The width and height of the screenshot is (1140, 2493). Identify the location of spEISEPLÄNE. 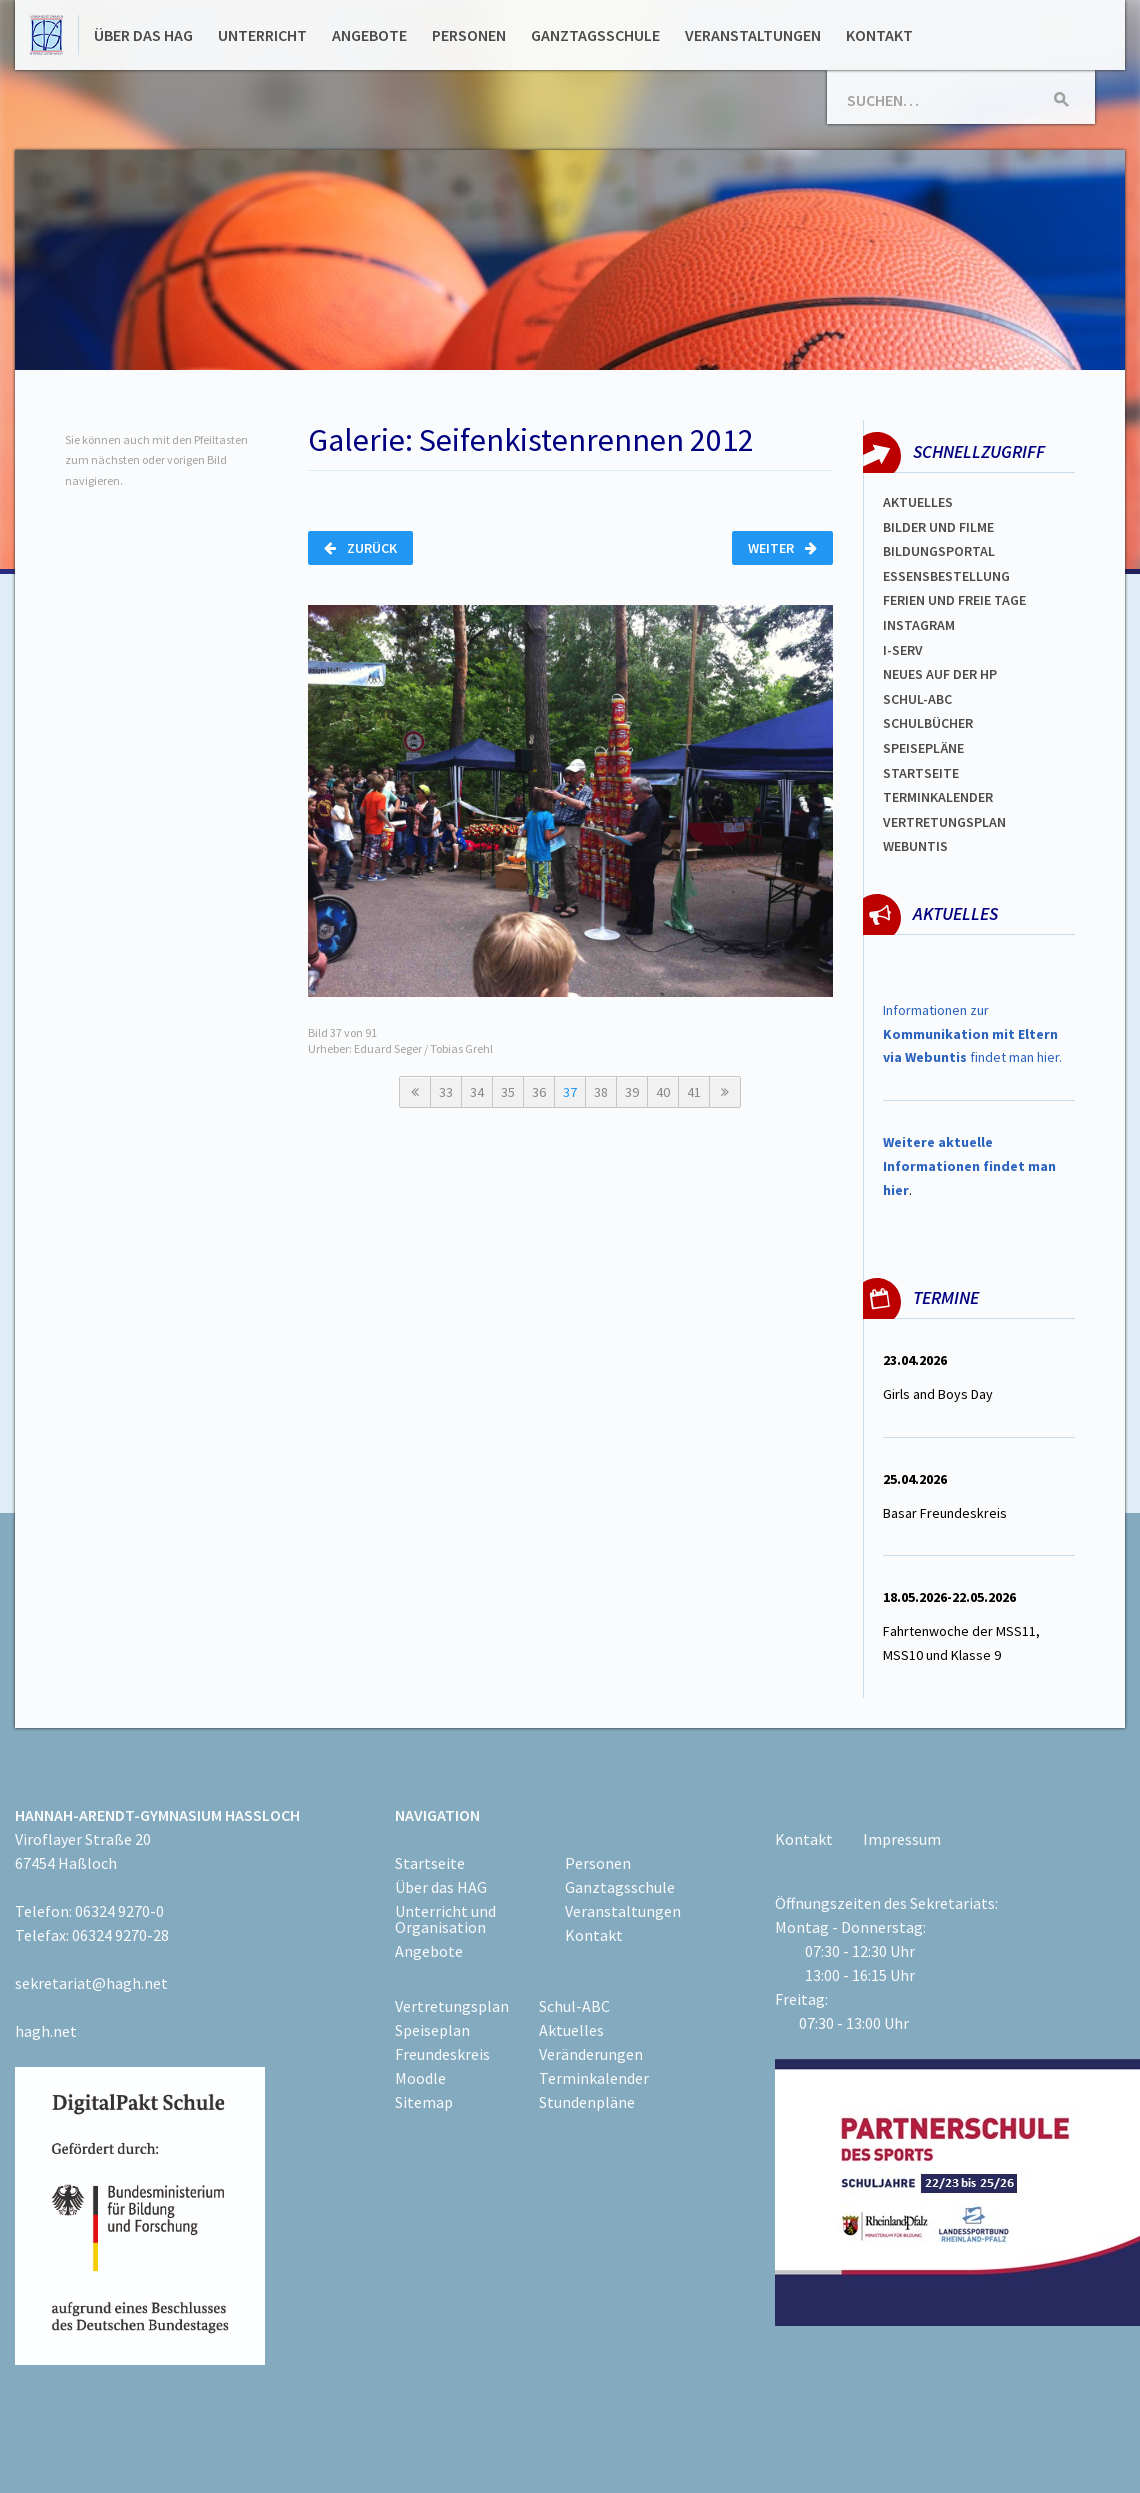
(923, 748).